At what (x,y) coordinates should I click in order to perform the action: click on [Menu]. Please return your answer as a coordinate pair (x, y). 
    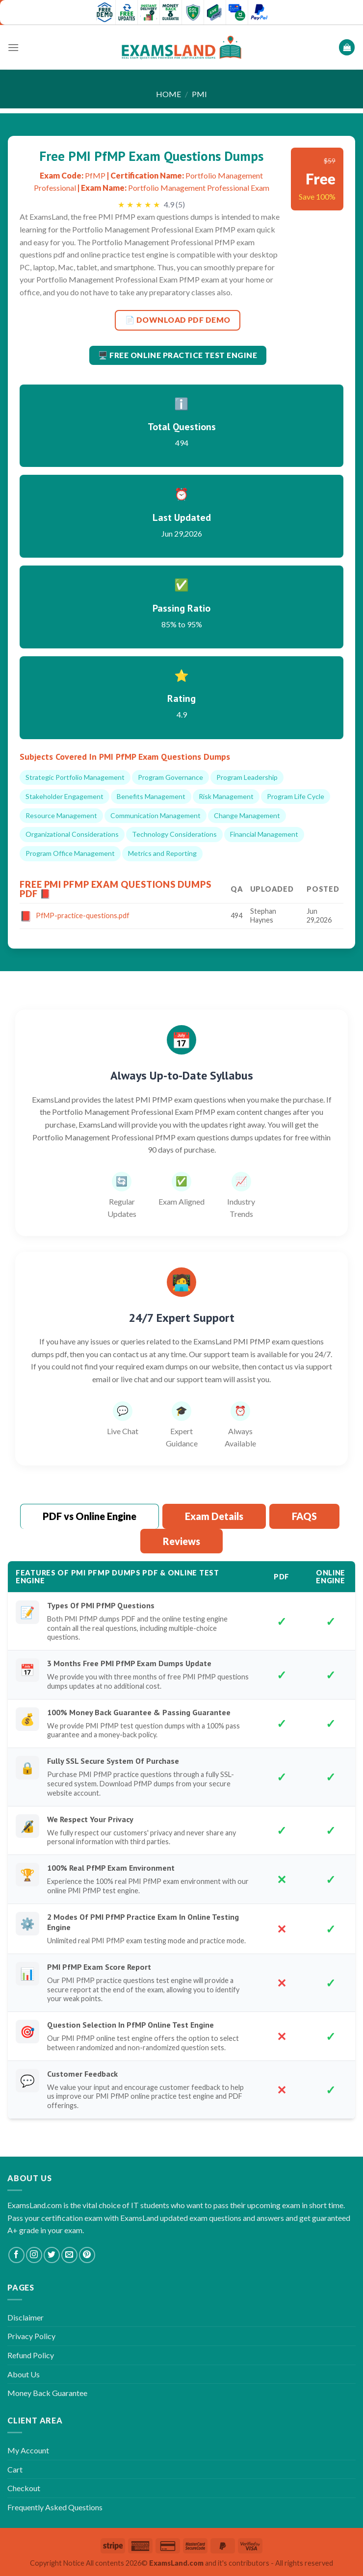
    Looking at the image, I should click on (13, 47).